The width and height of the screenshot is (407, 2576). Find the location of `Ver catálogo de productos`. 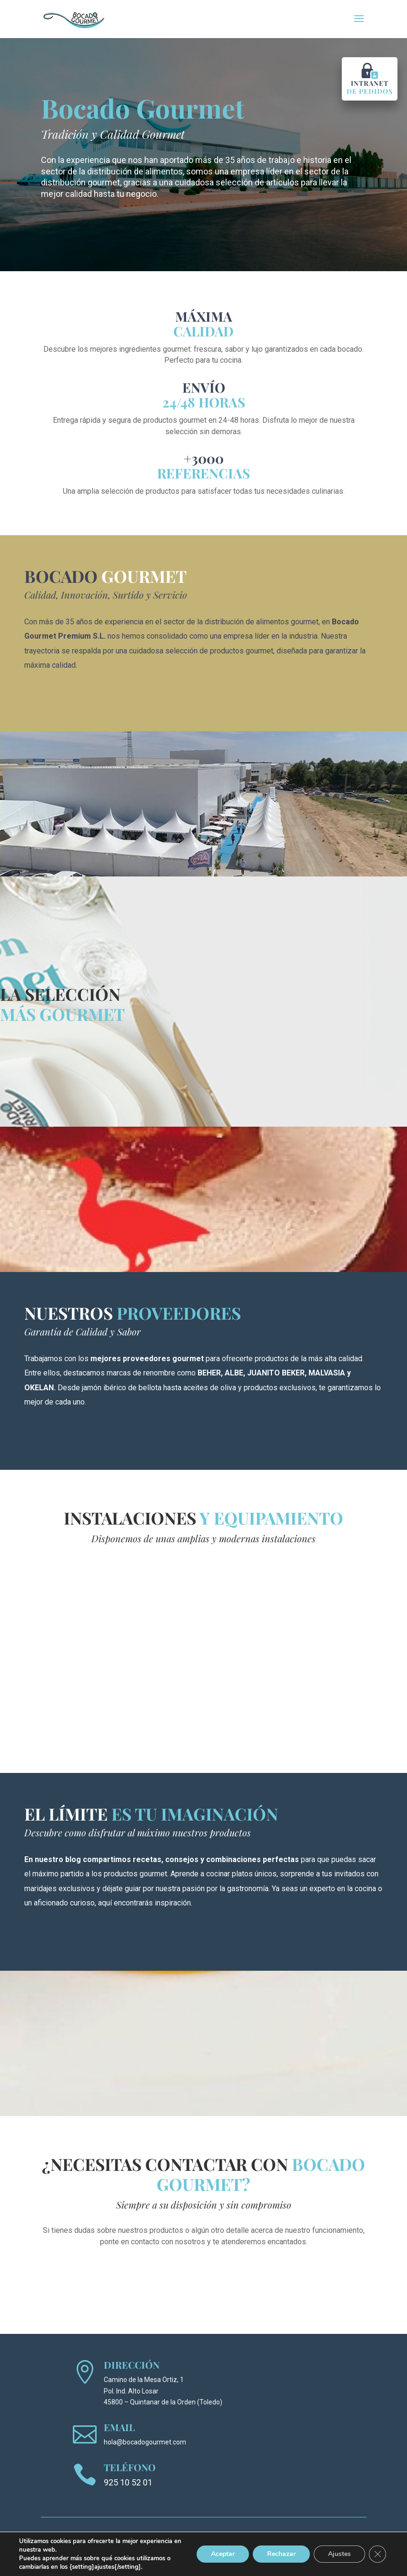

Ver catálogo de productos is located at coordinates (62, 1051).